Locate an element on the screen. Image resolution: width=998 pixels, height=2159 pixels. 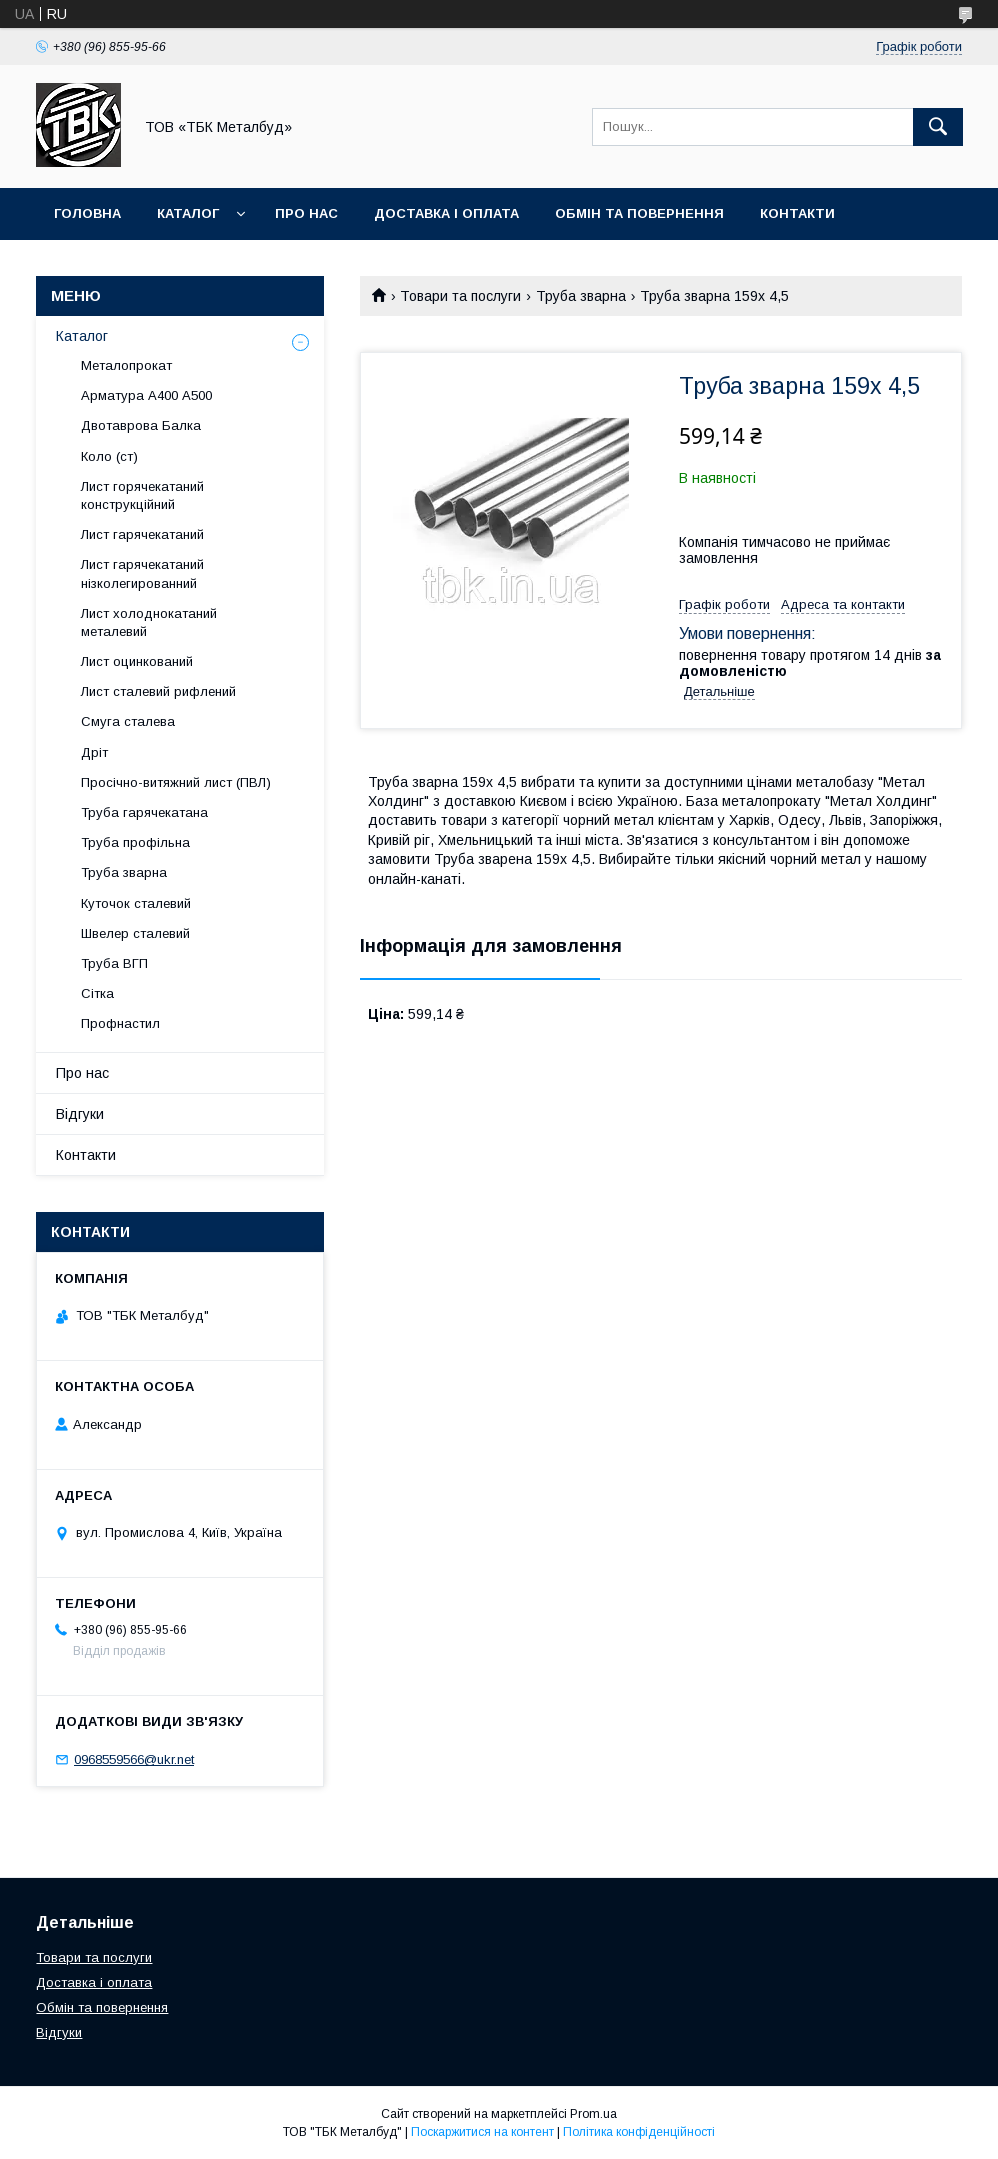
Сітка is located at coordinates (97, 993).